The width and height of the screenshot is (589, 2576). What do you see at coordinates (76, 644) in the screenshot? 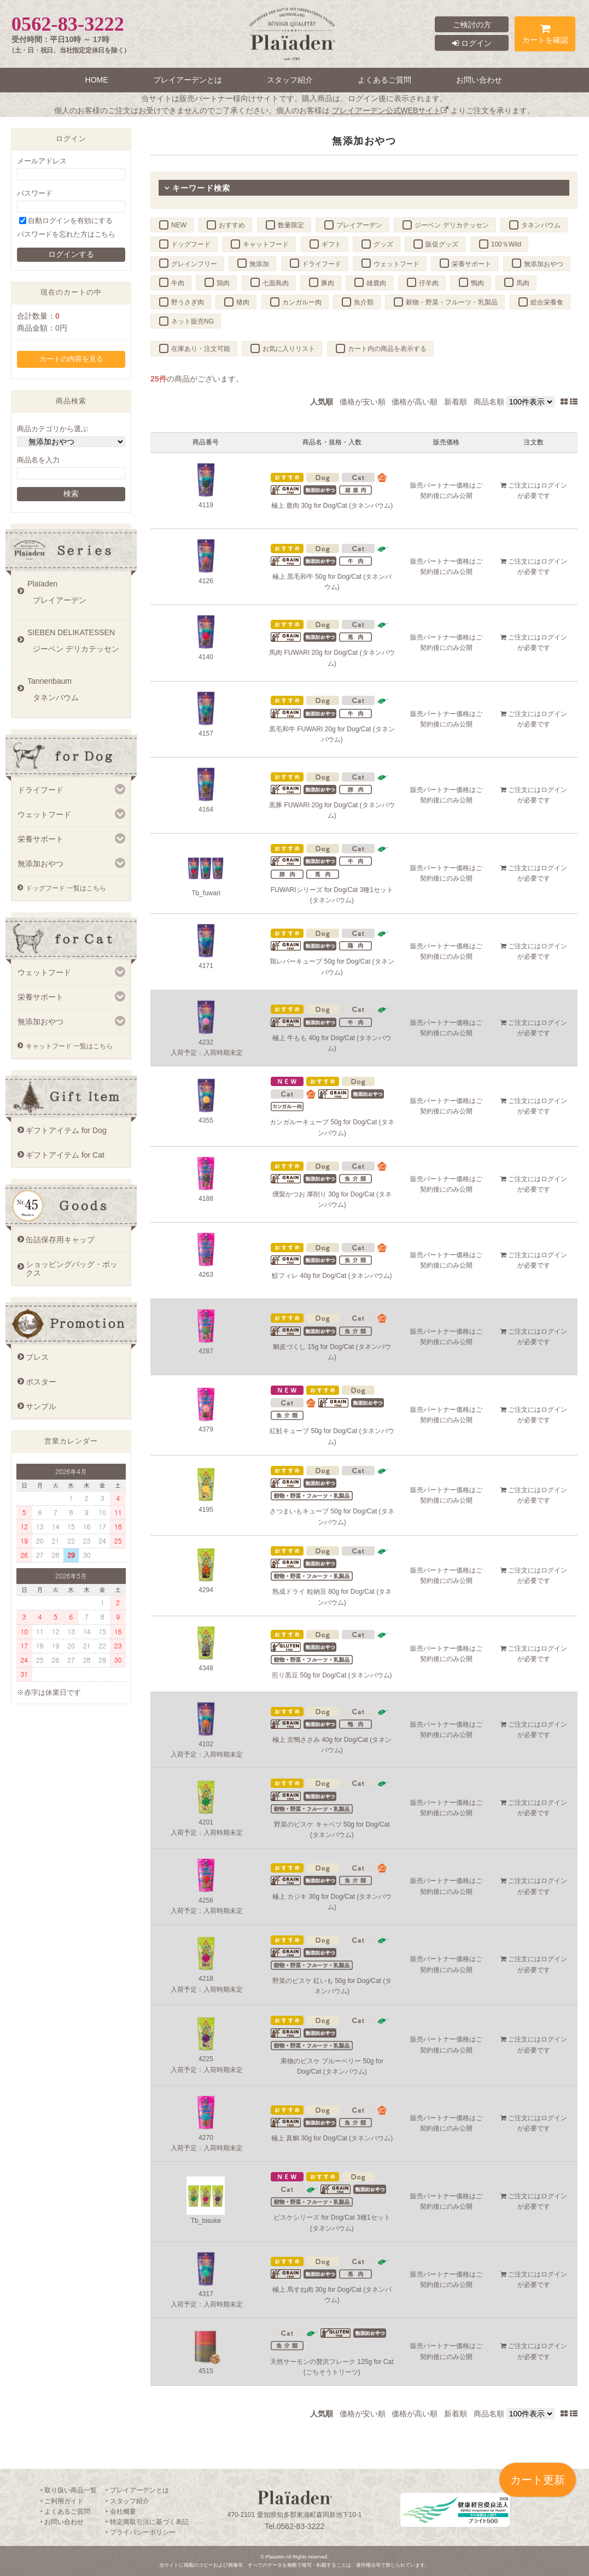
I see `SIEBEN DELIKATESSEN` at bounding box center [76, 644].